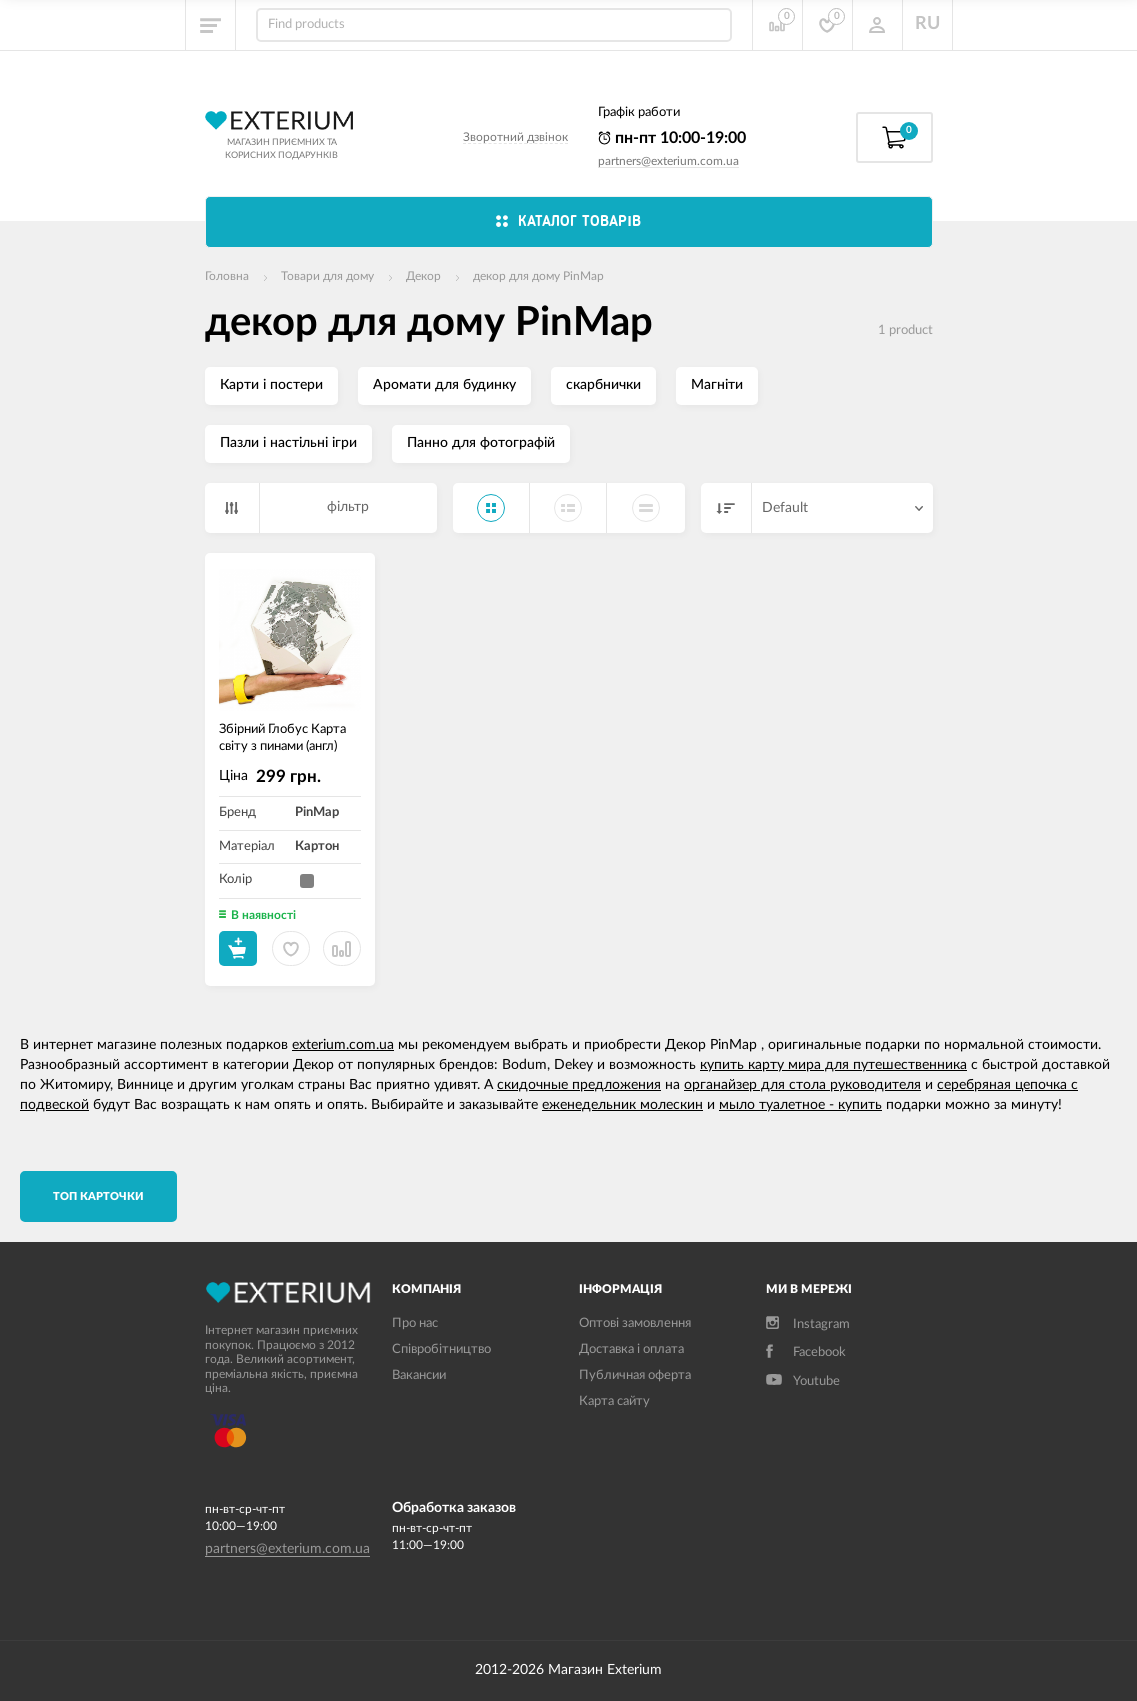  I want to click on Оптові замовлення, so click(635, 1323).